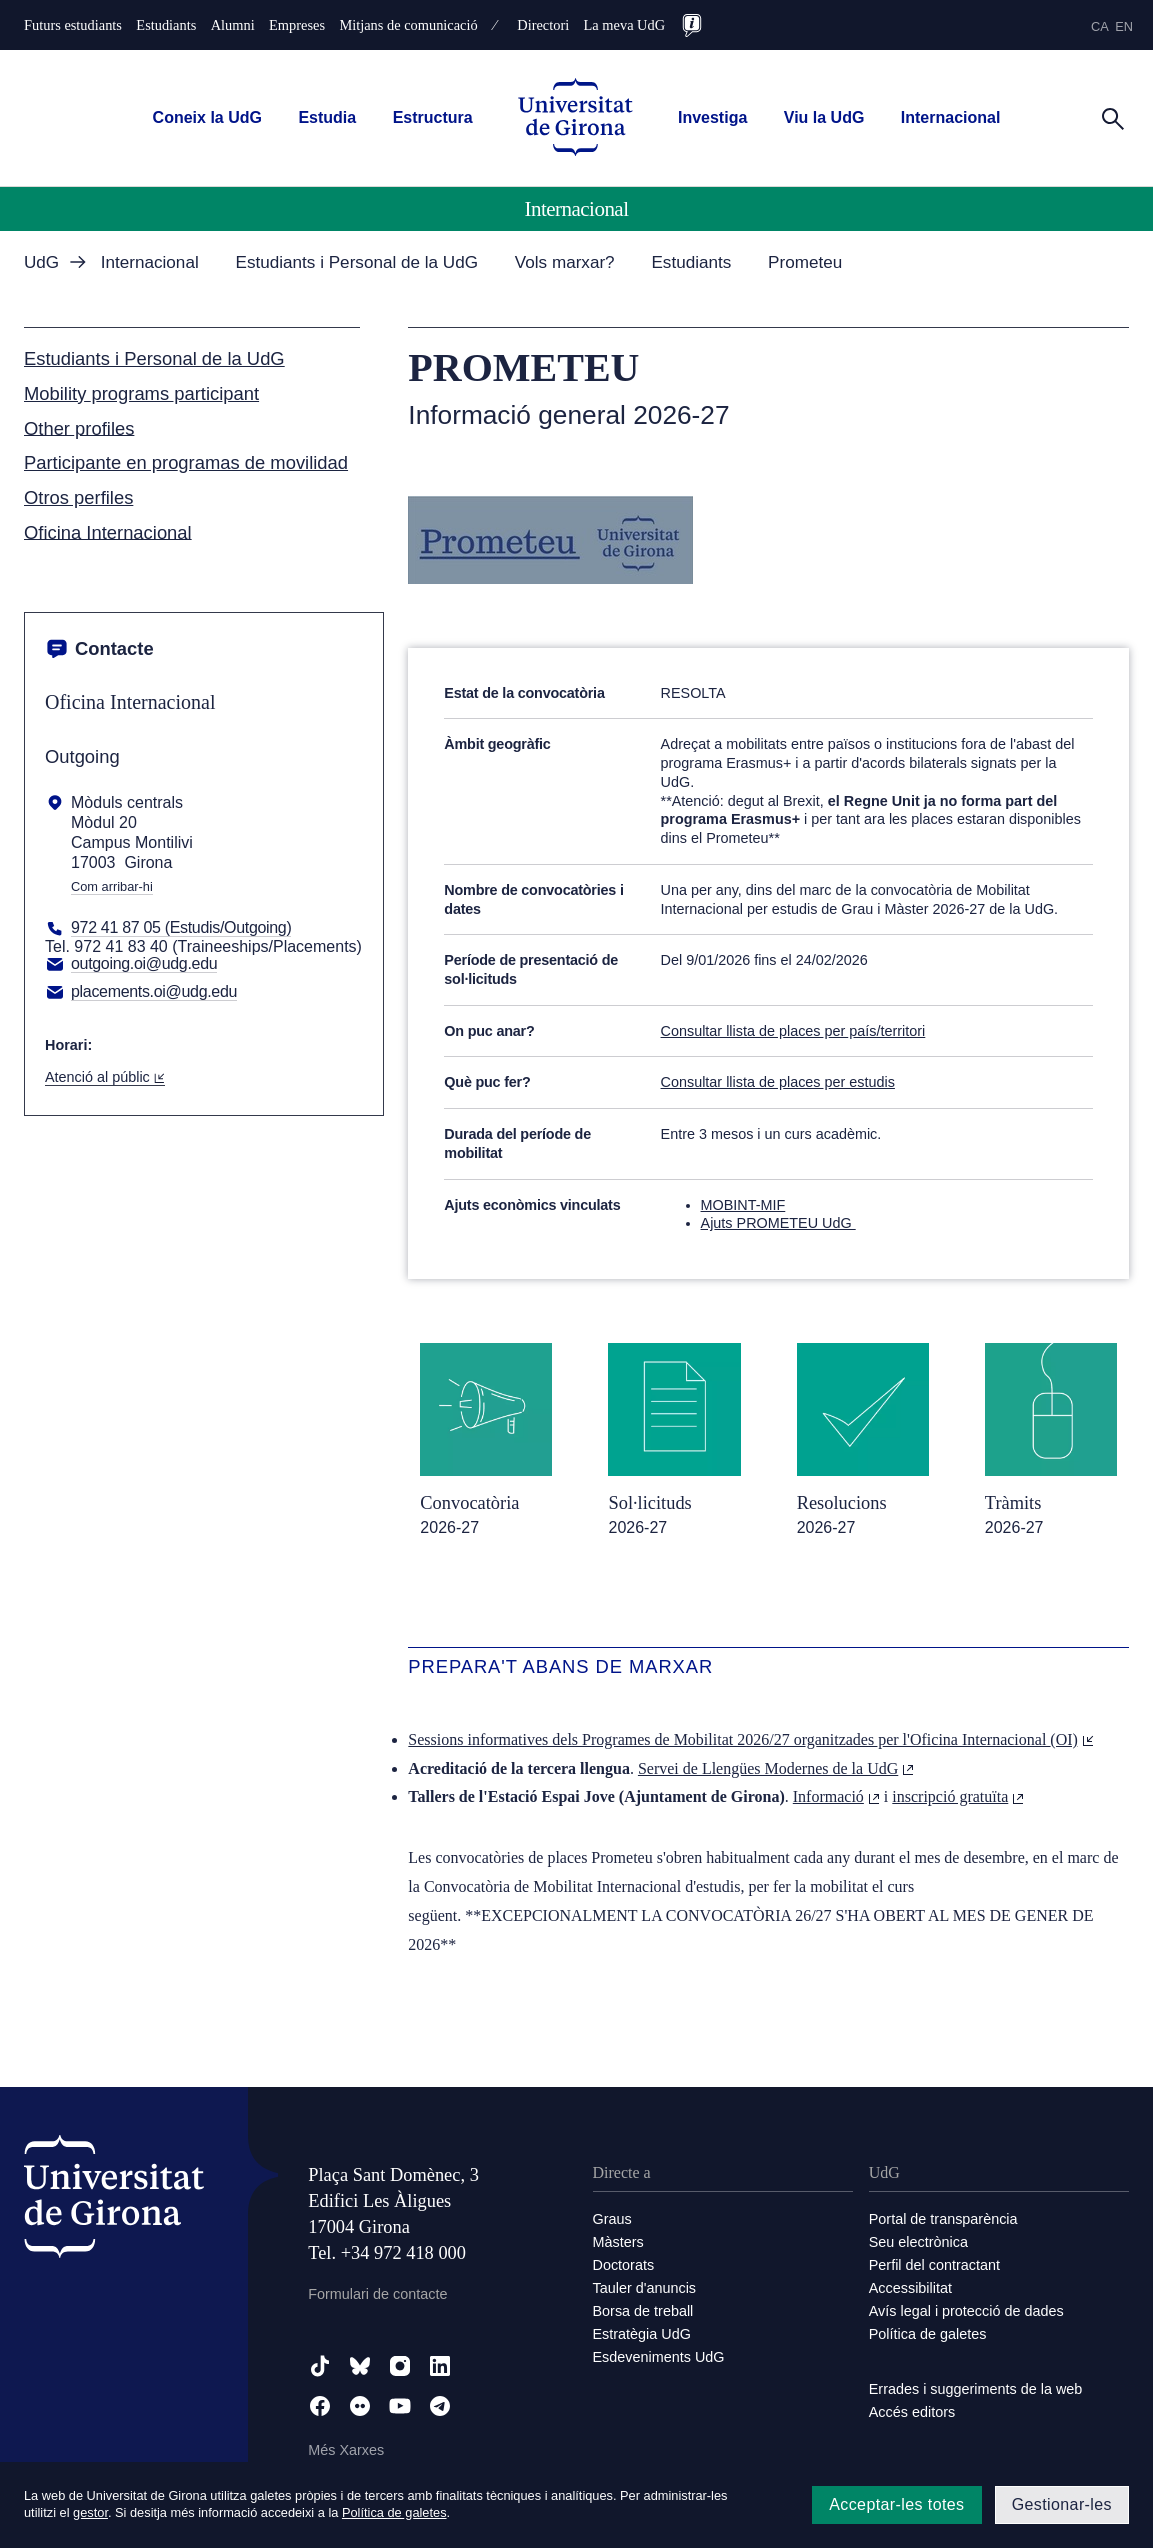 Image resolution: width=1153 pixels, height=2548 pixels. What do you see at coordinates (778, 1223) in the screenshot?
I see `Ajuts PROMETEU UdG` at bounding box center [778, 1223].